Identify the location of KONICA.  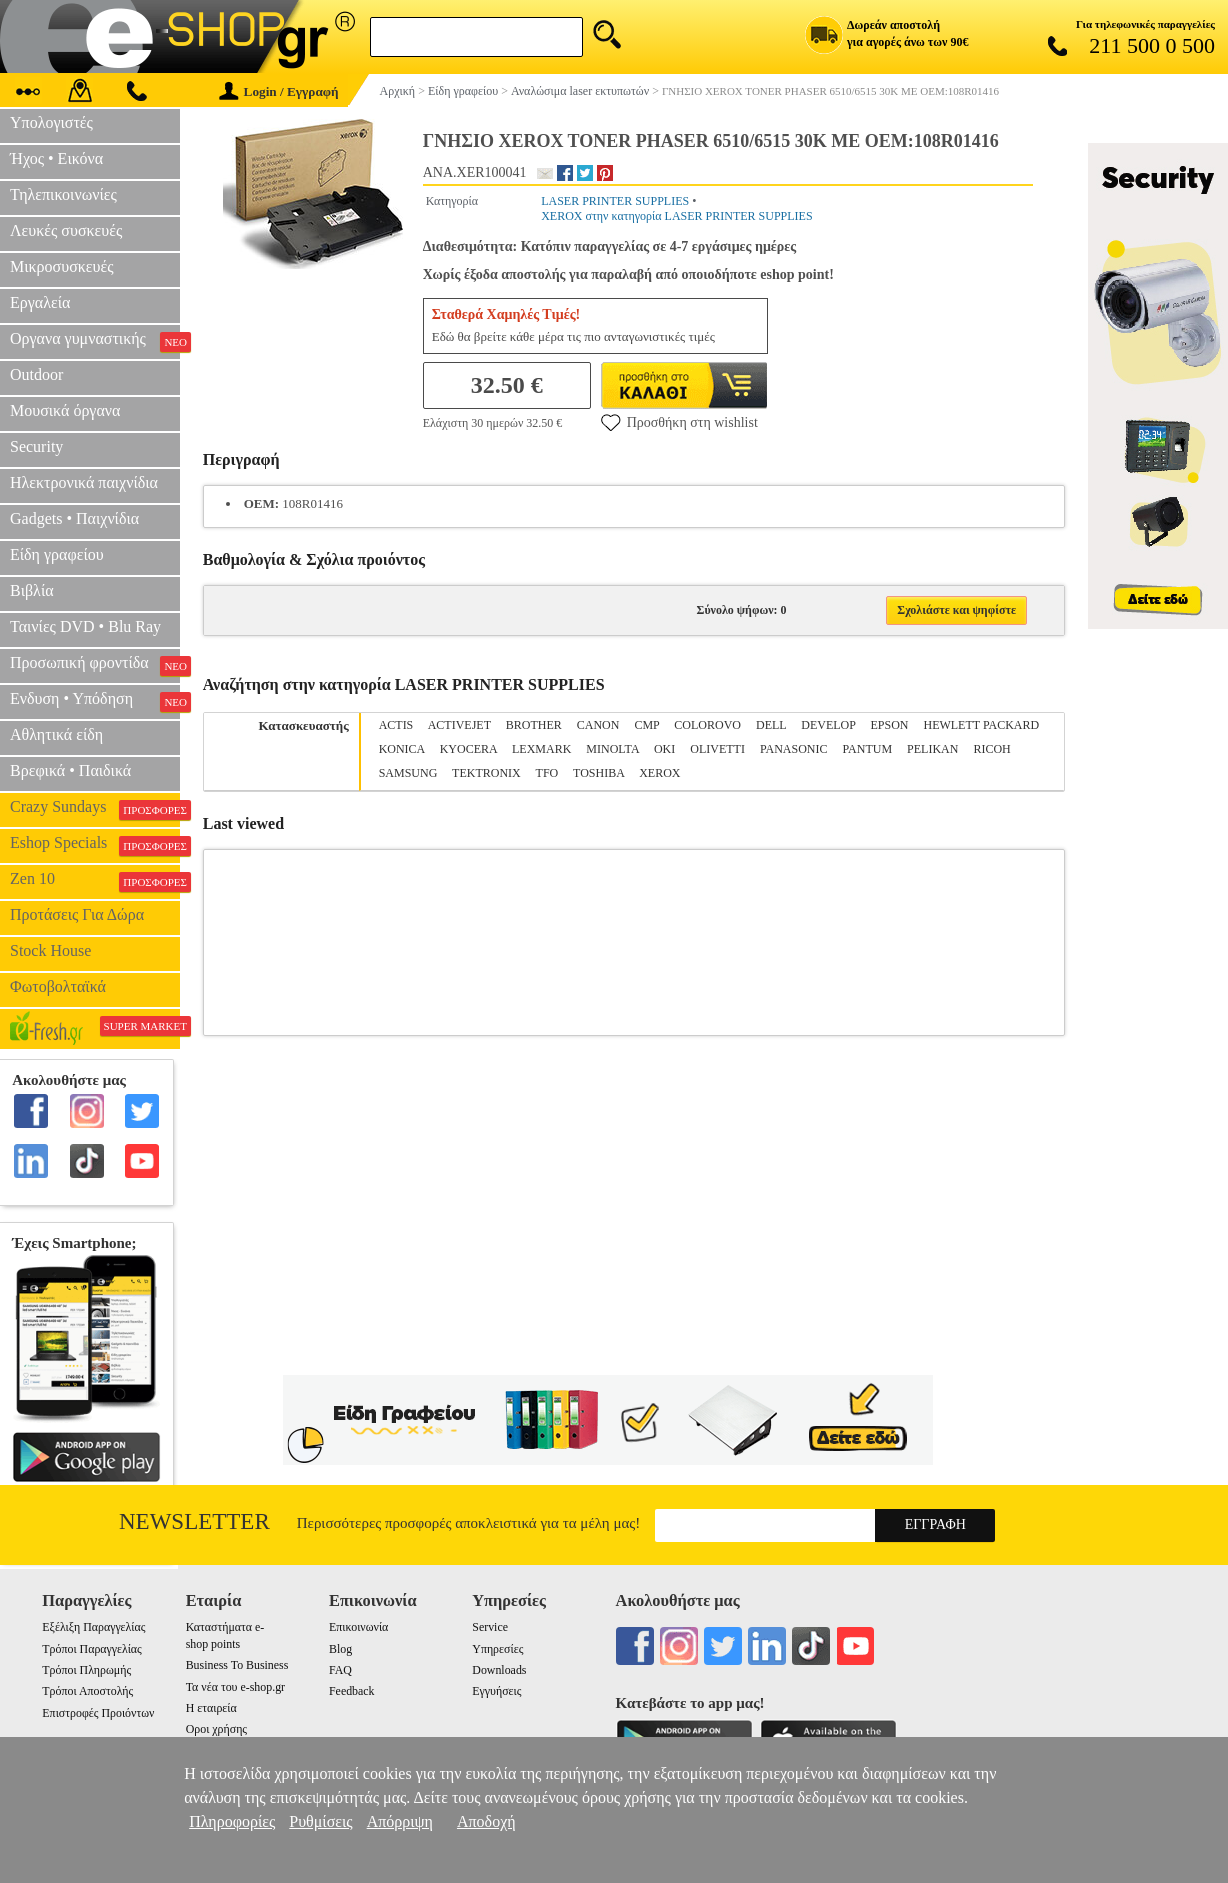
(402, 749).